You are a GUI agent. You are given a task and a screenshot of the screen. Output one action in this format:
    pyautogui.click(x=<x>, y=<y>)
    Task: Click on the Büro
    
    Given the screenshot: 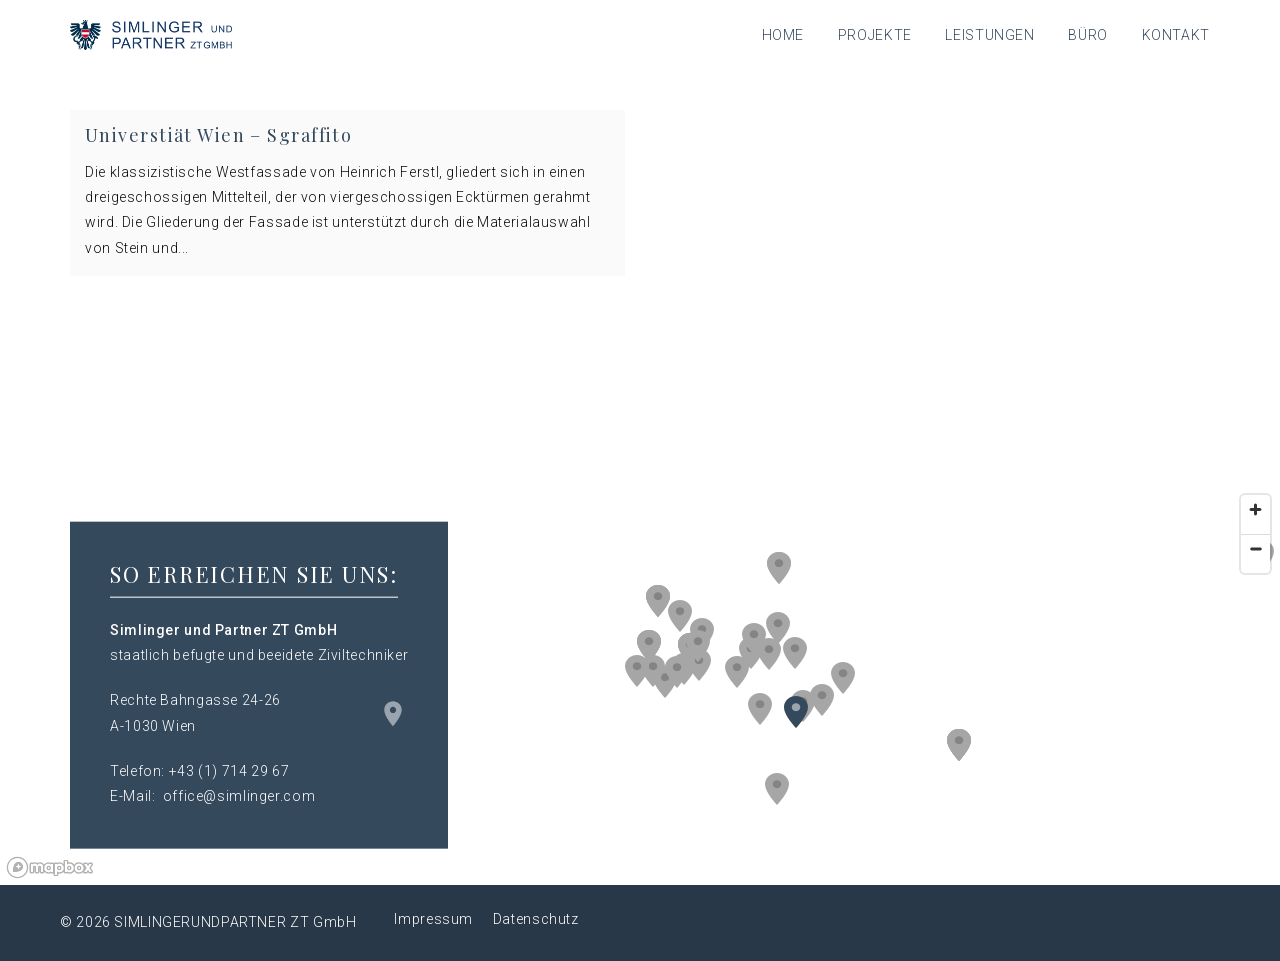 What is the action you would take?
    pyautogui.click(x=1088, y=35)
    